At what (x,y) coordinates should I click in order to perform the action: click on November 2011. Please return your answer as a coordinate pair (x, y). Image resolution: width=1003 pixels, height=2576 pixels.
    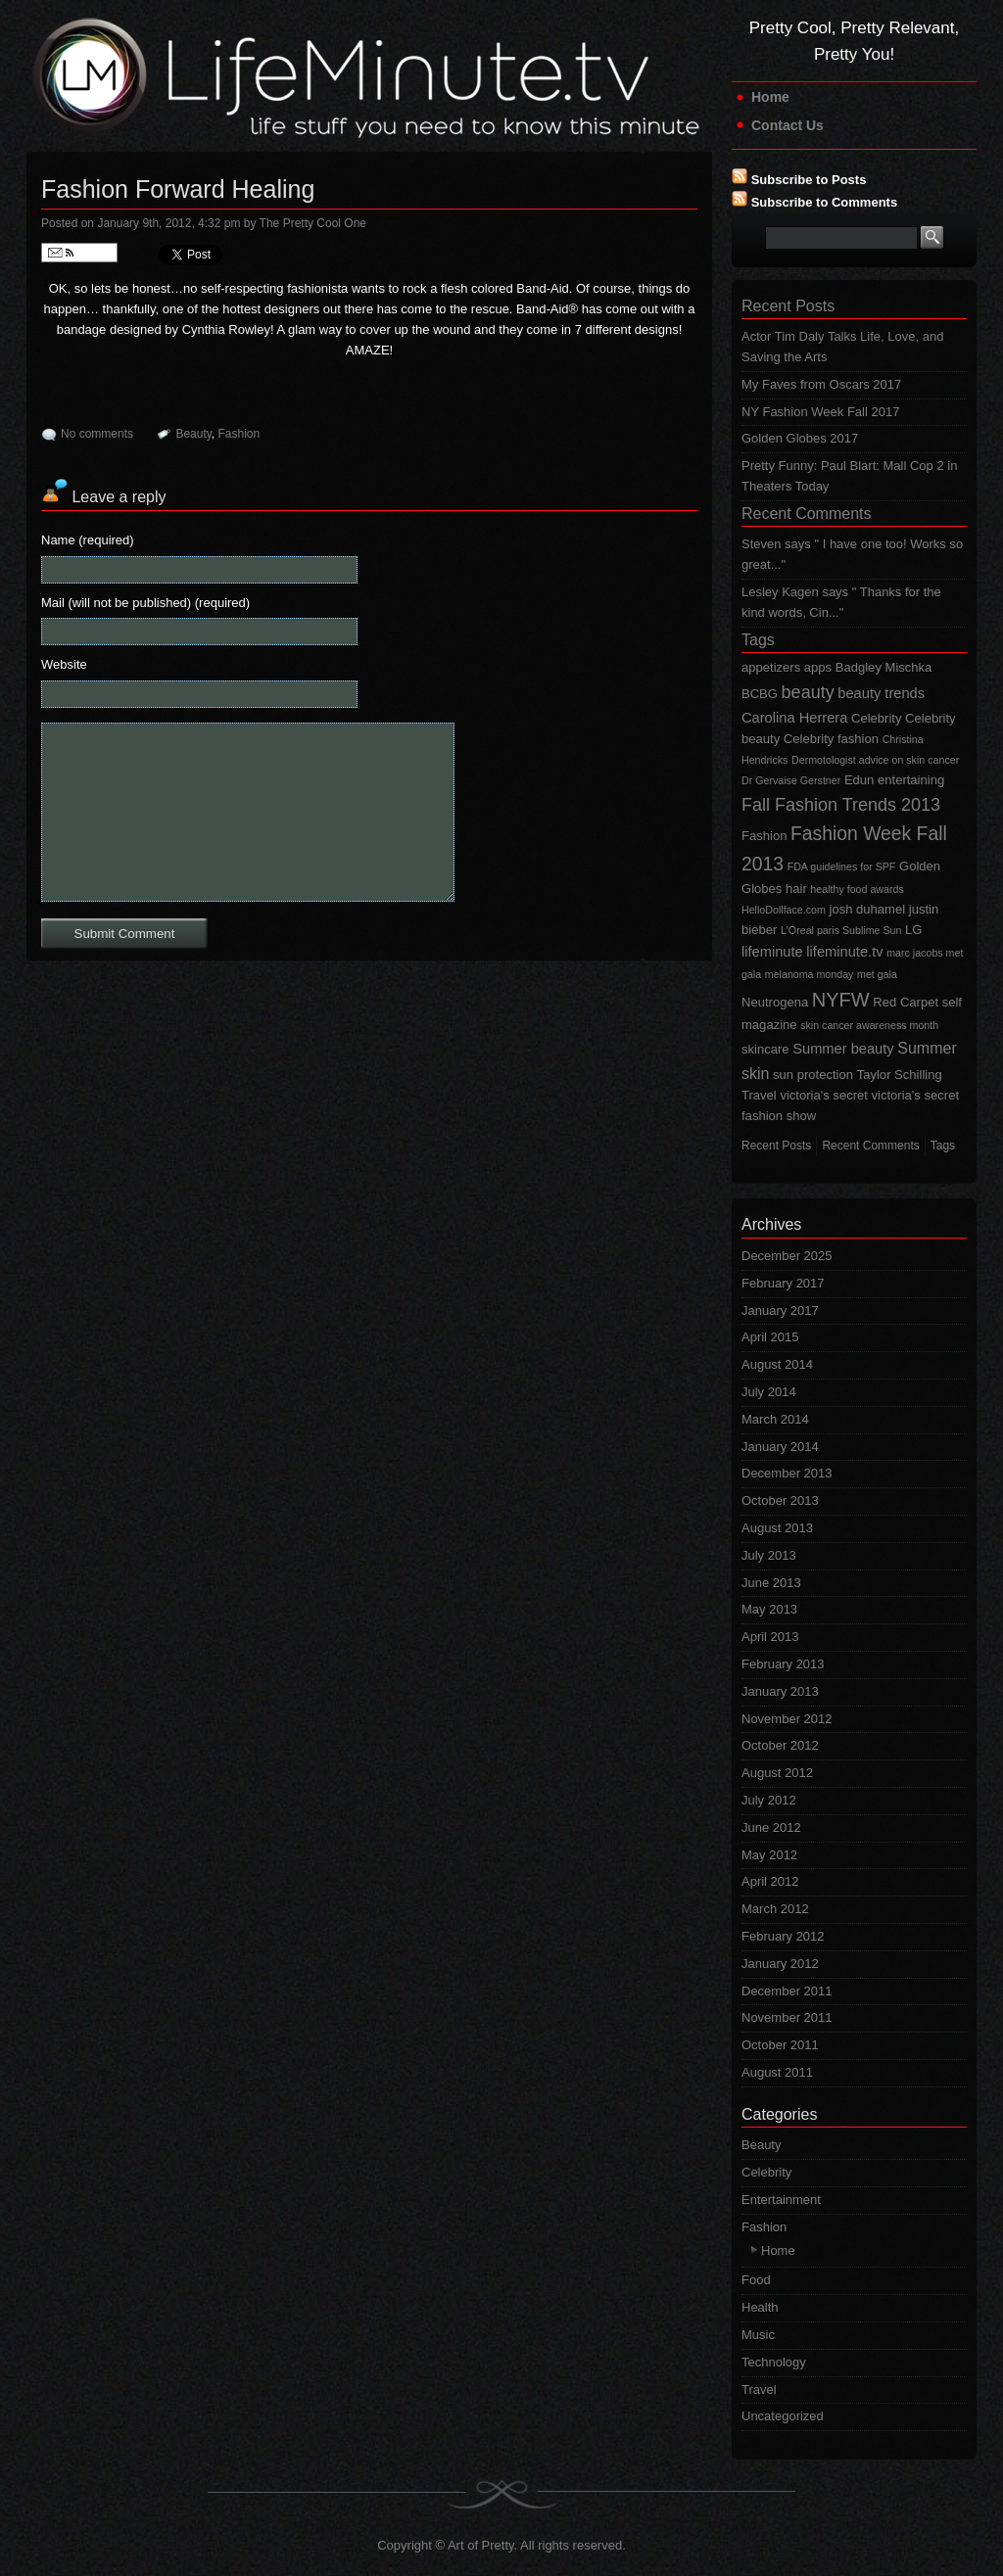
    Looking at the image, I should click on (787, 2017).